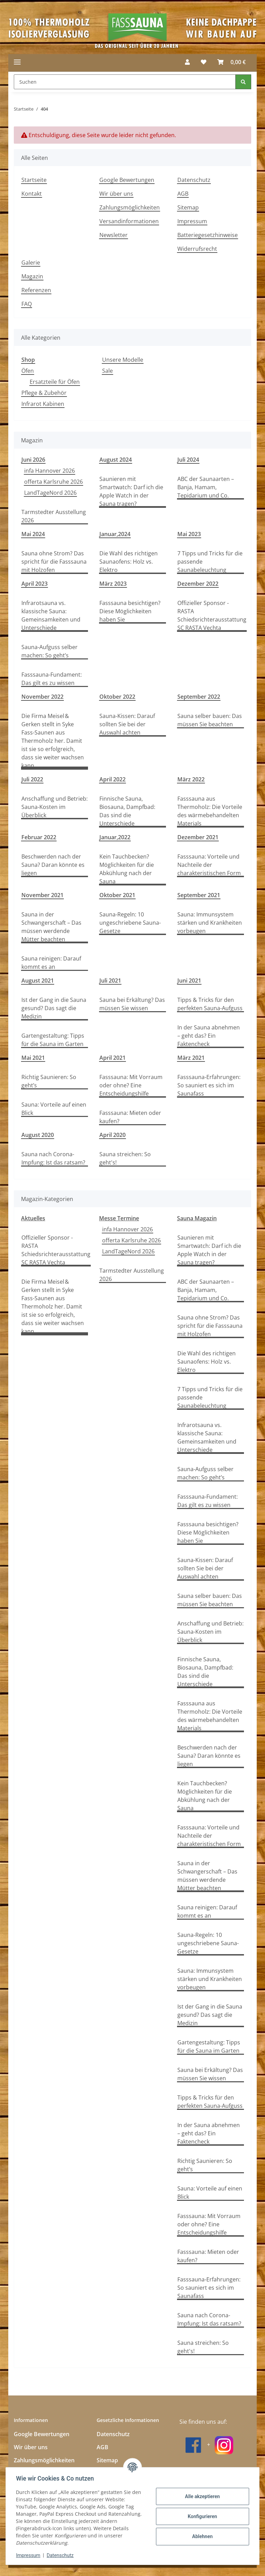 This screenshot has height=2576, width=265. I want to click on Juli 2021, so click(110, 980).